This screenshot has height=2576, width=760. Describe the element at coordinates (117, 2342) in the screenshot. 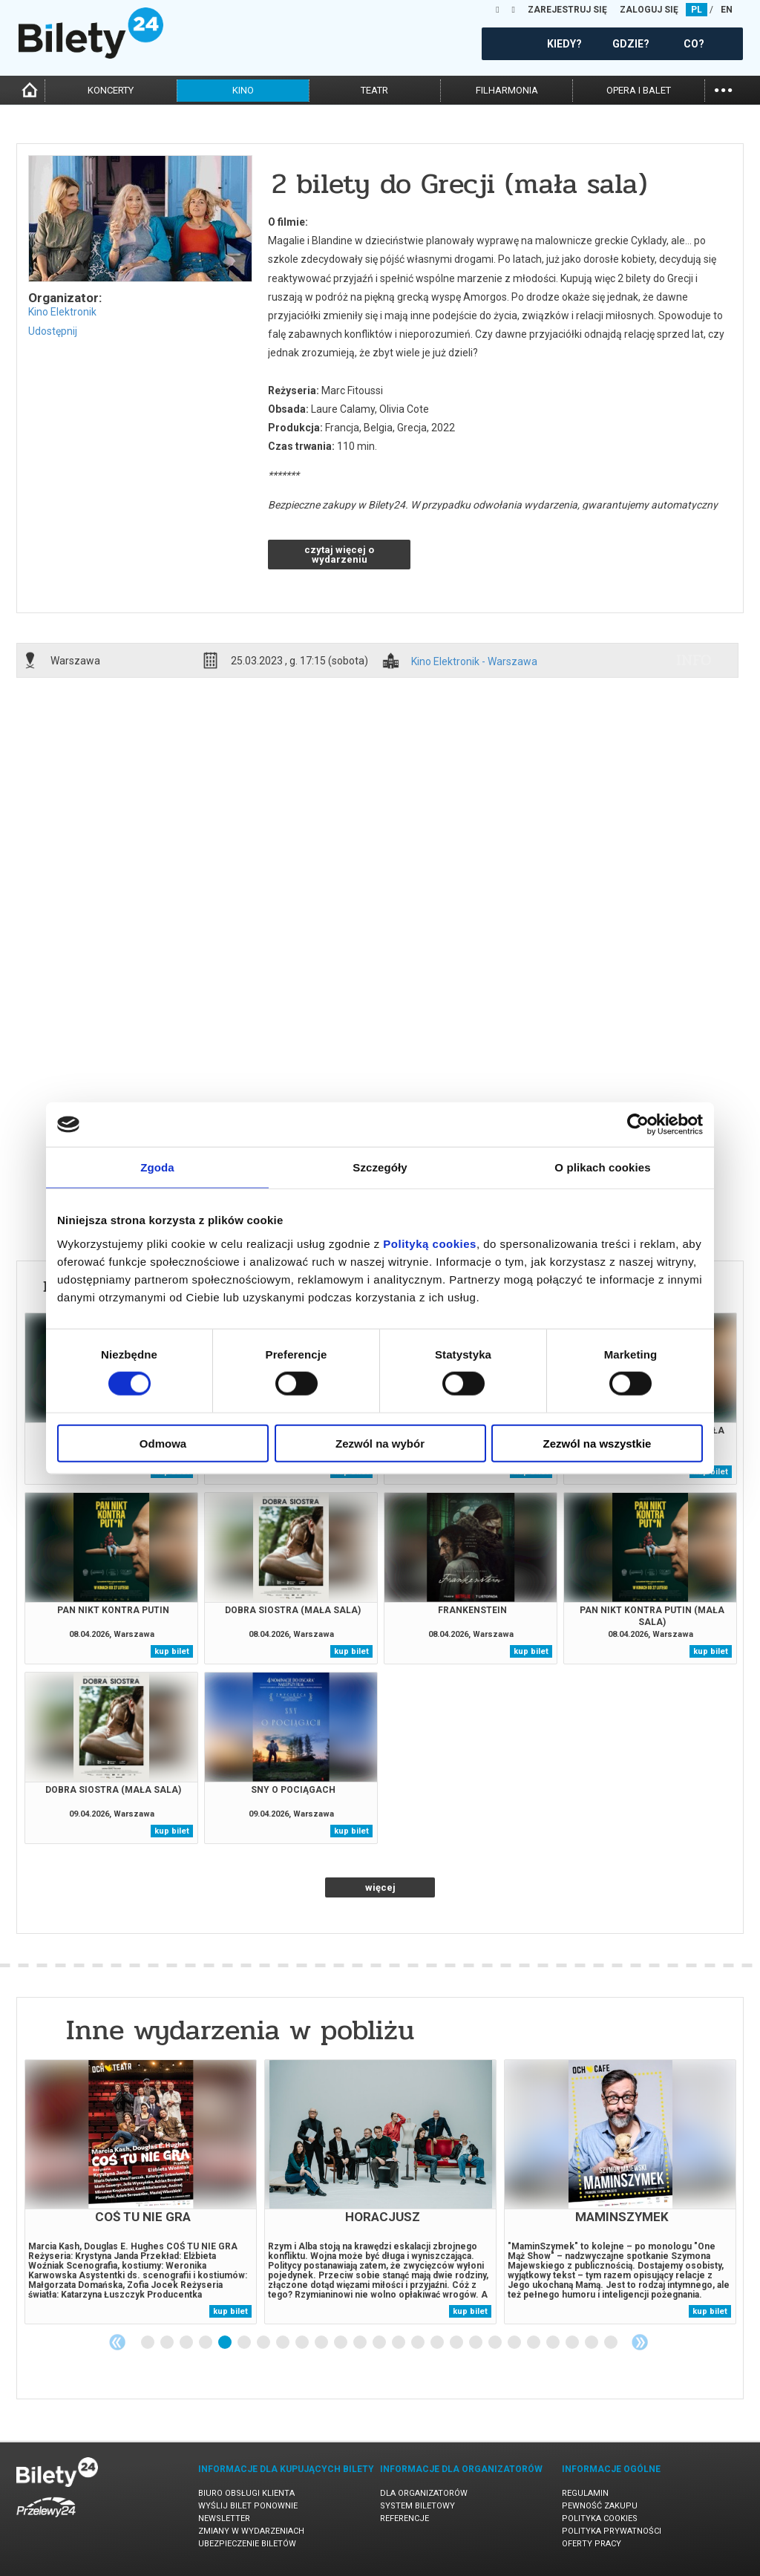

I see `Previous` at that location.